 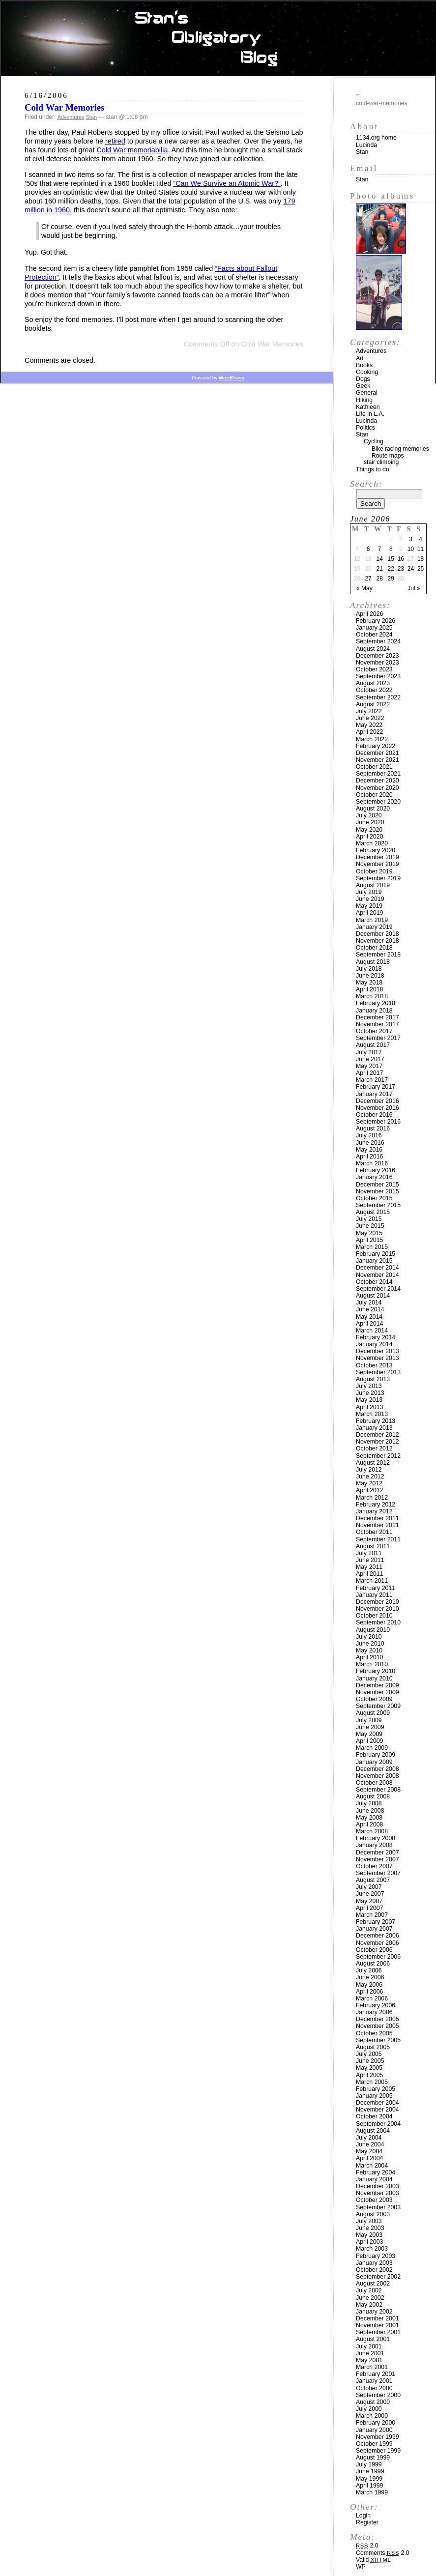 I want to click on February 2007, so click(x=375, y=1921).